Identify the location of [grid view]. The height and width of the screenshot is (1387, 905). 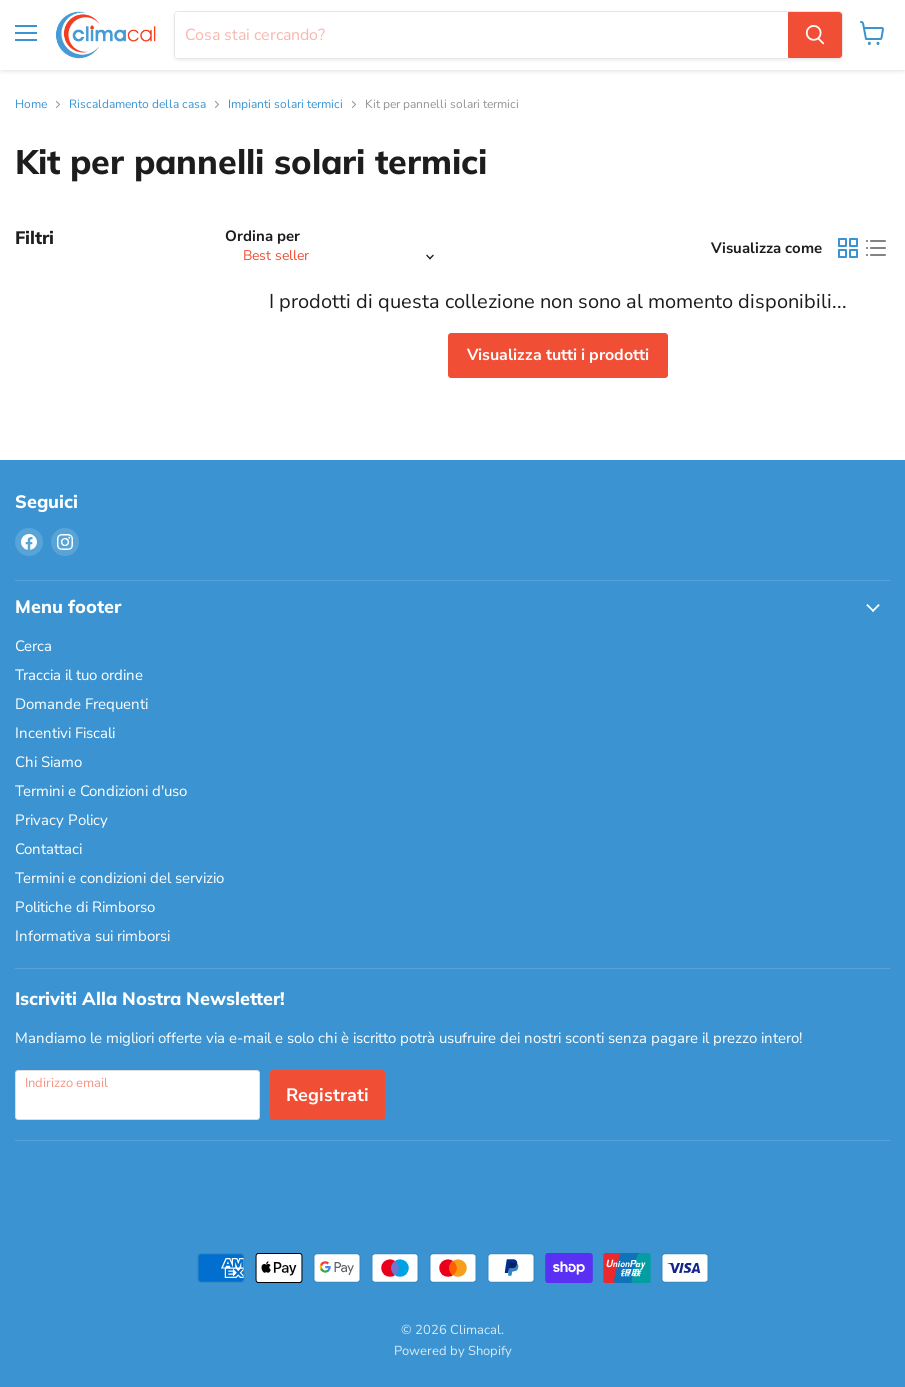
(848, 248).